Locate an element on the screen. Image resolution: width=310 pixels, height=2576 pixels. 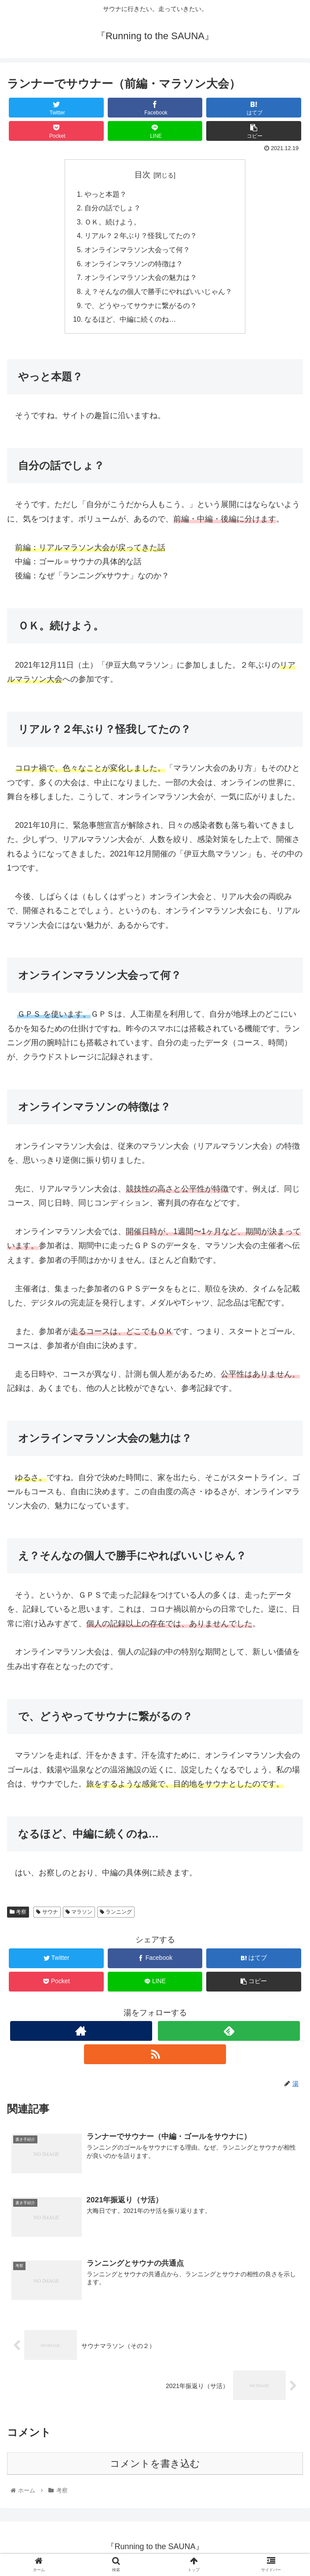
サウナ is located at coordinates (47, 1915).